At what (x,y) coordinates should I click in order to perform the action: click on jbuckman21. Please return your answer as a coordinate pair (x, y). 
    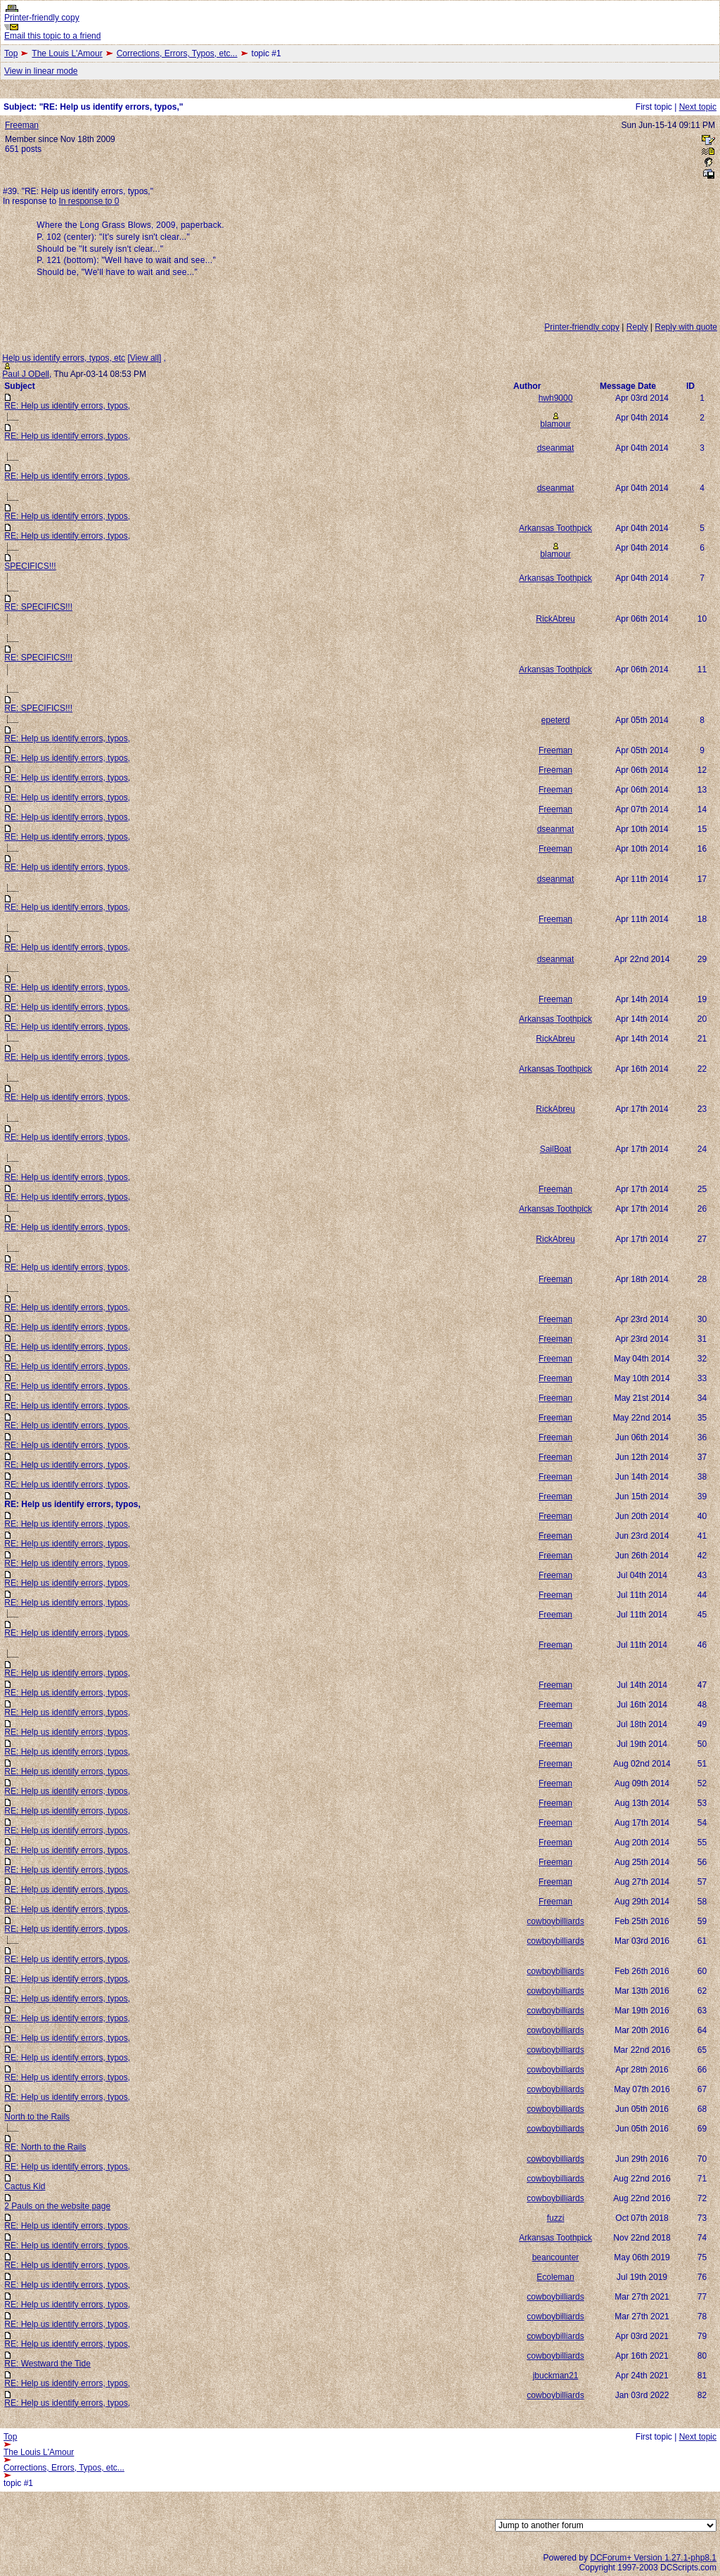
    Looking at the image, I should click on (556, 2375).